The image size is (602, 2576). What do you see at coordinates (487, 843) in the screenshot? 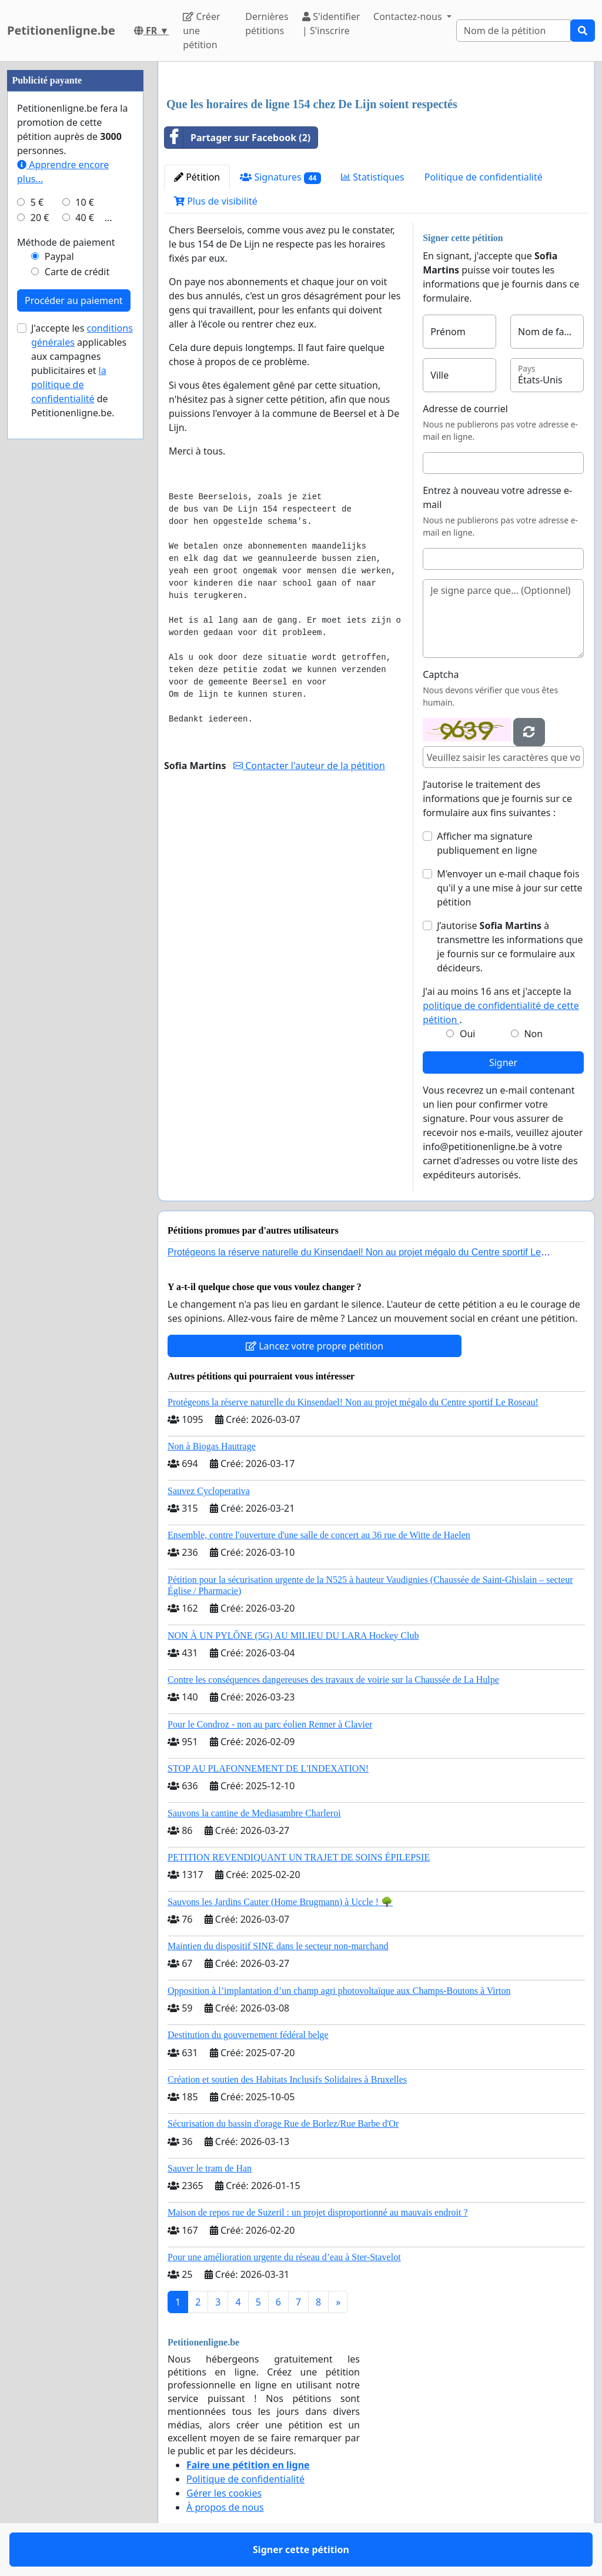
I see `Afficher ma signature publiquement en ligne` at bounding box center [487, 843].